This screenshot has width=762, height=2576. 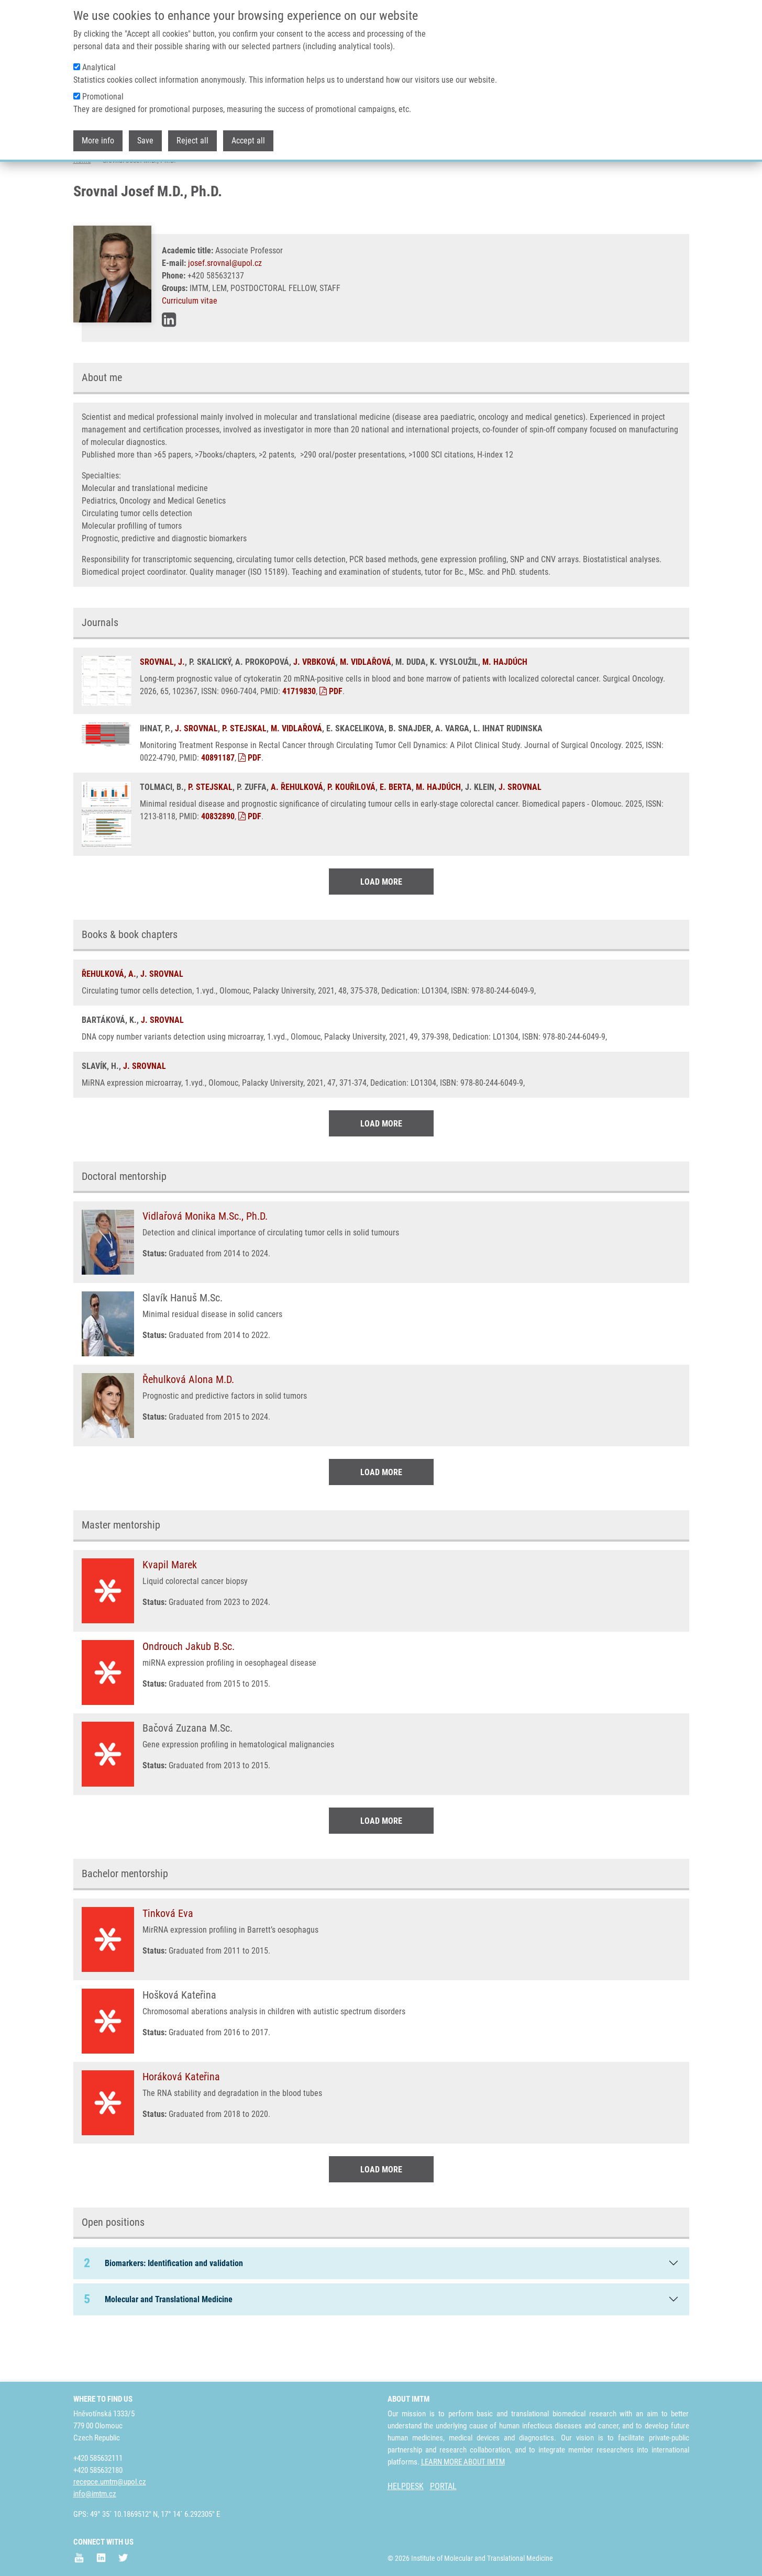 I want to click on PORTAL, so click(x=443, y=2486).